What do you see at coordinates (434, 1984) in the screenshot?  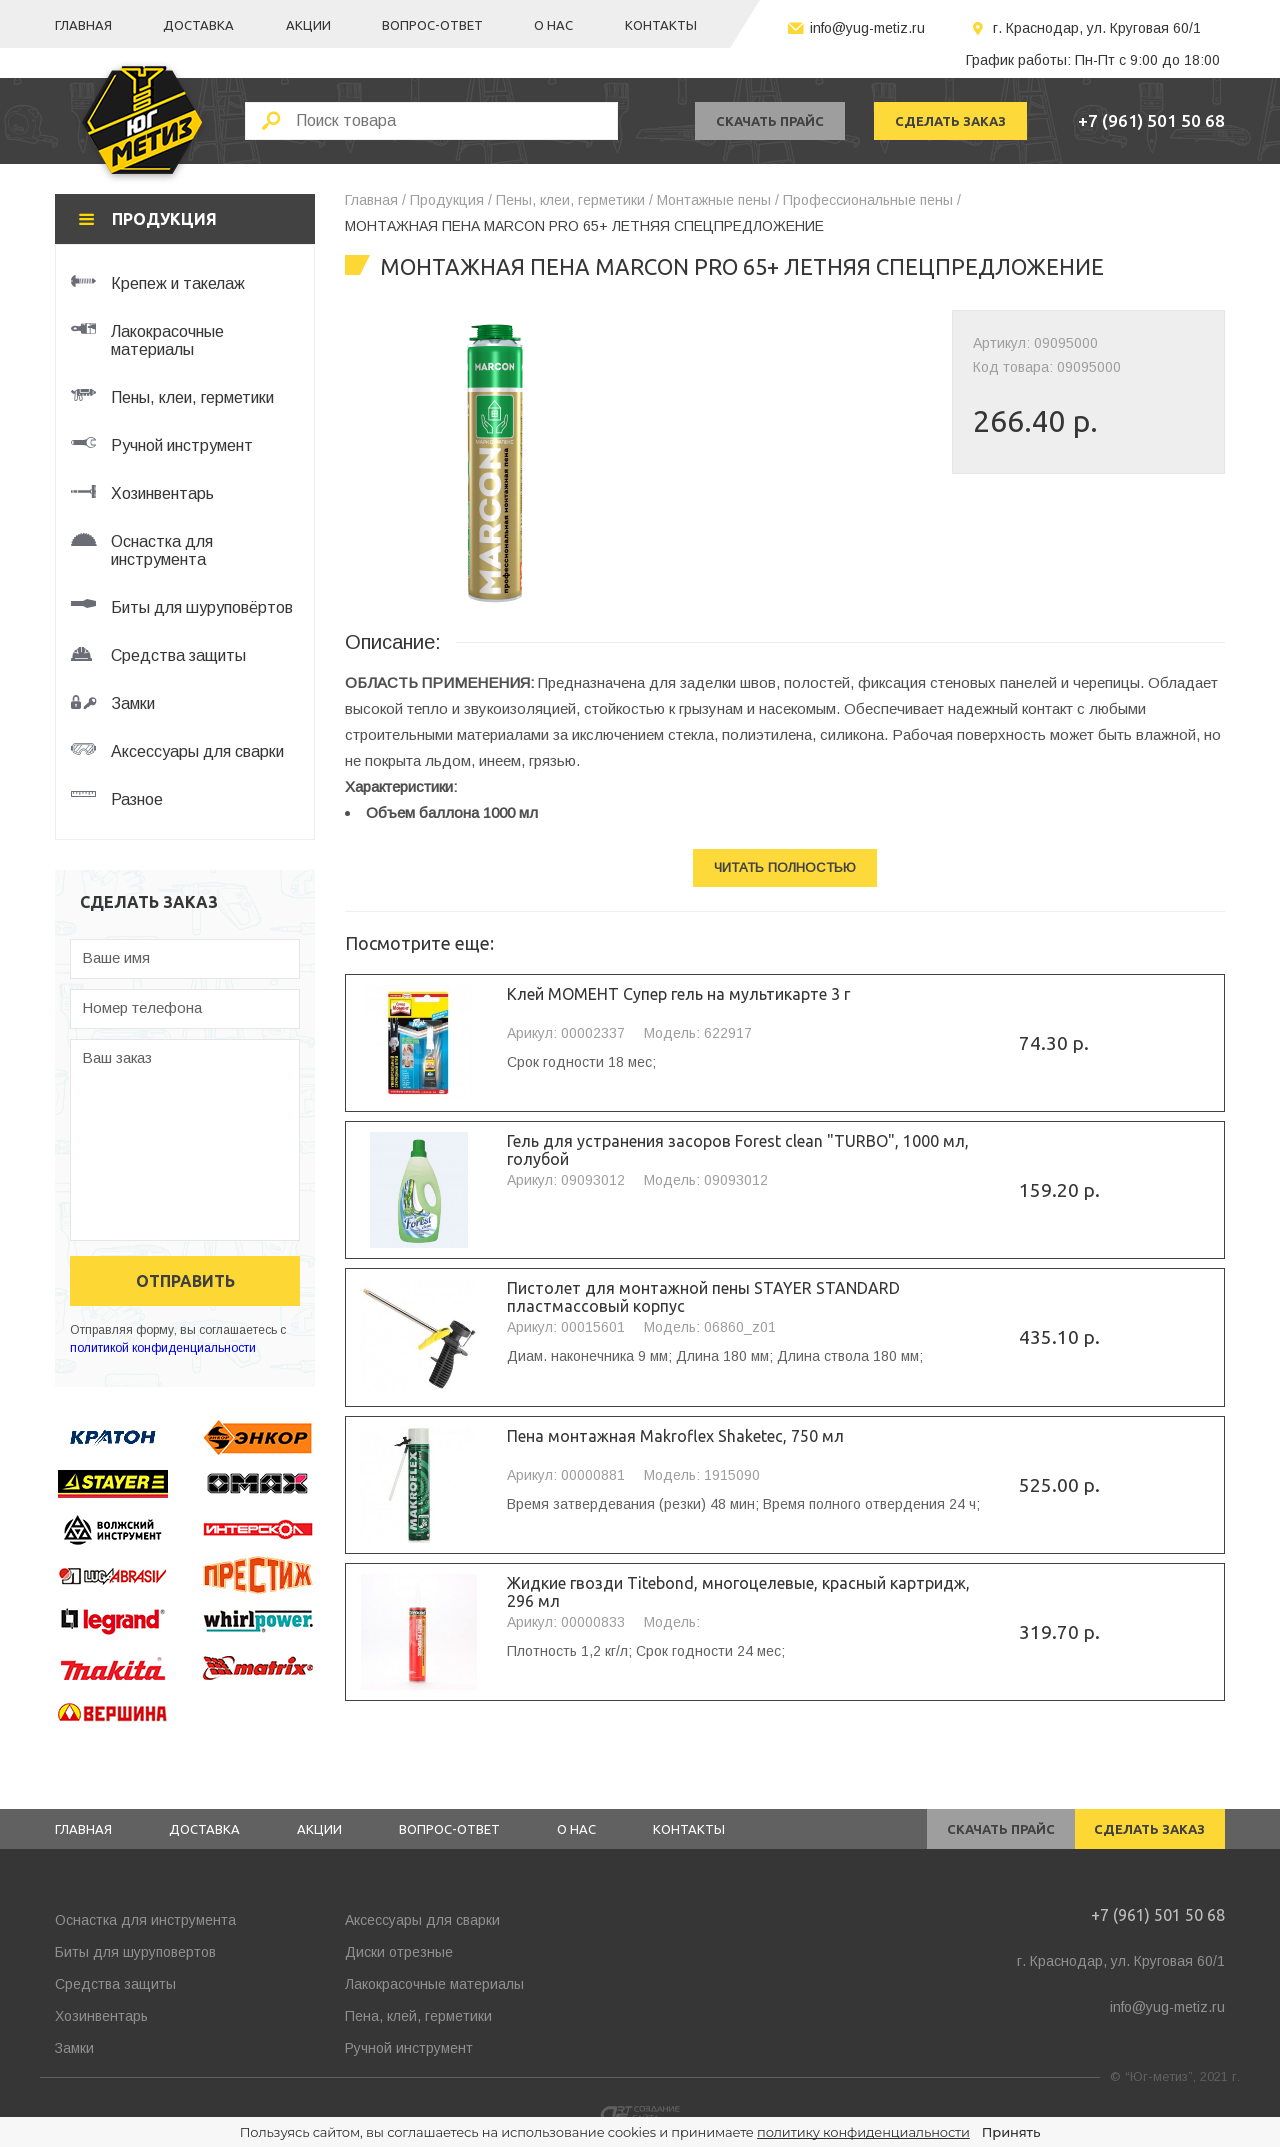 I see `Лакокрасочные материалы` at bounding box center [434, 1984].